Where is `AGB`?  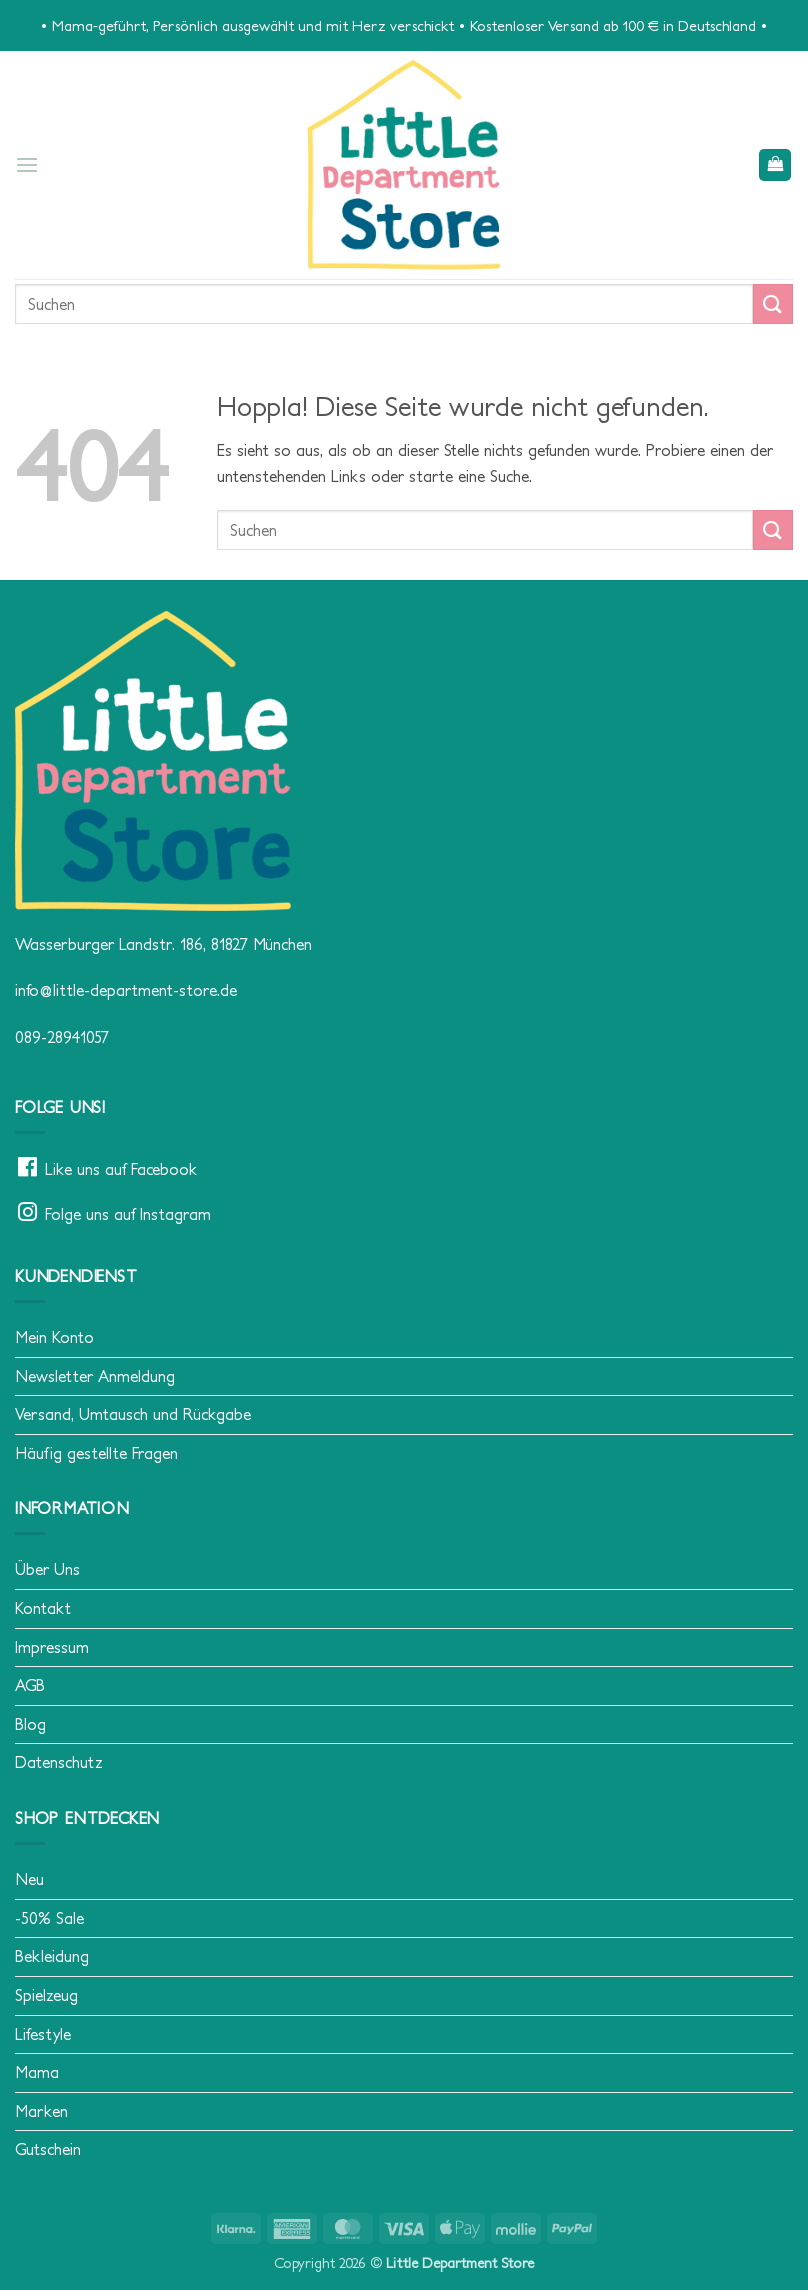
AGB is located at coordinates (30, 1685).